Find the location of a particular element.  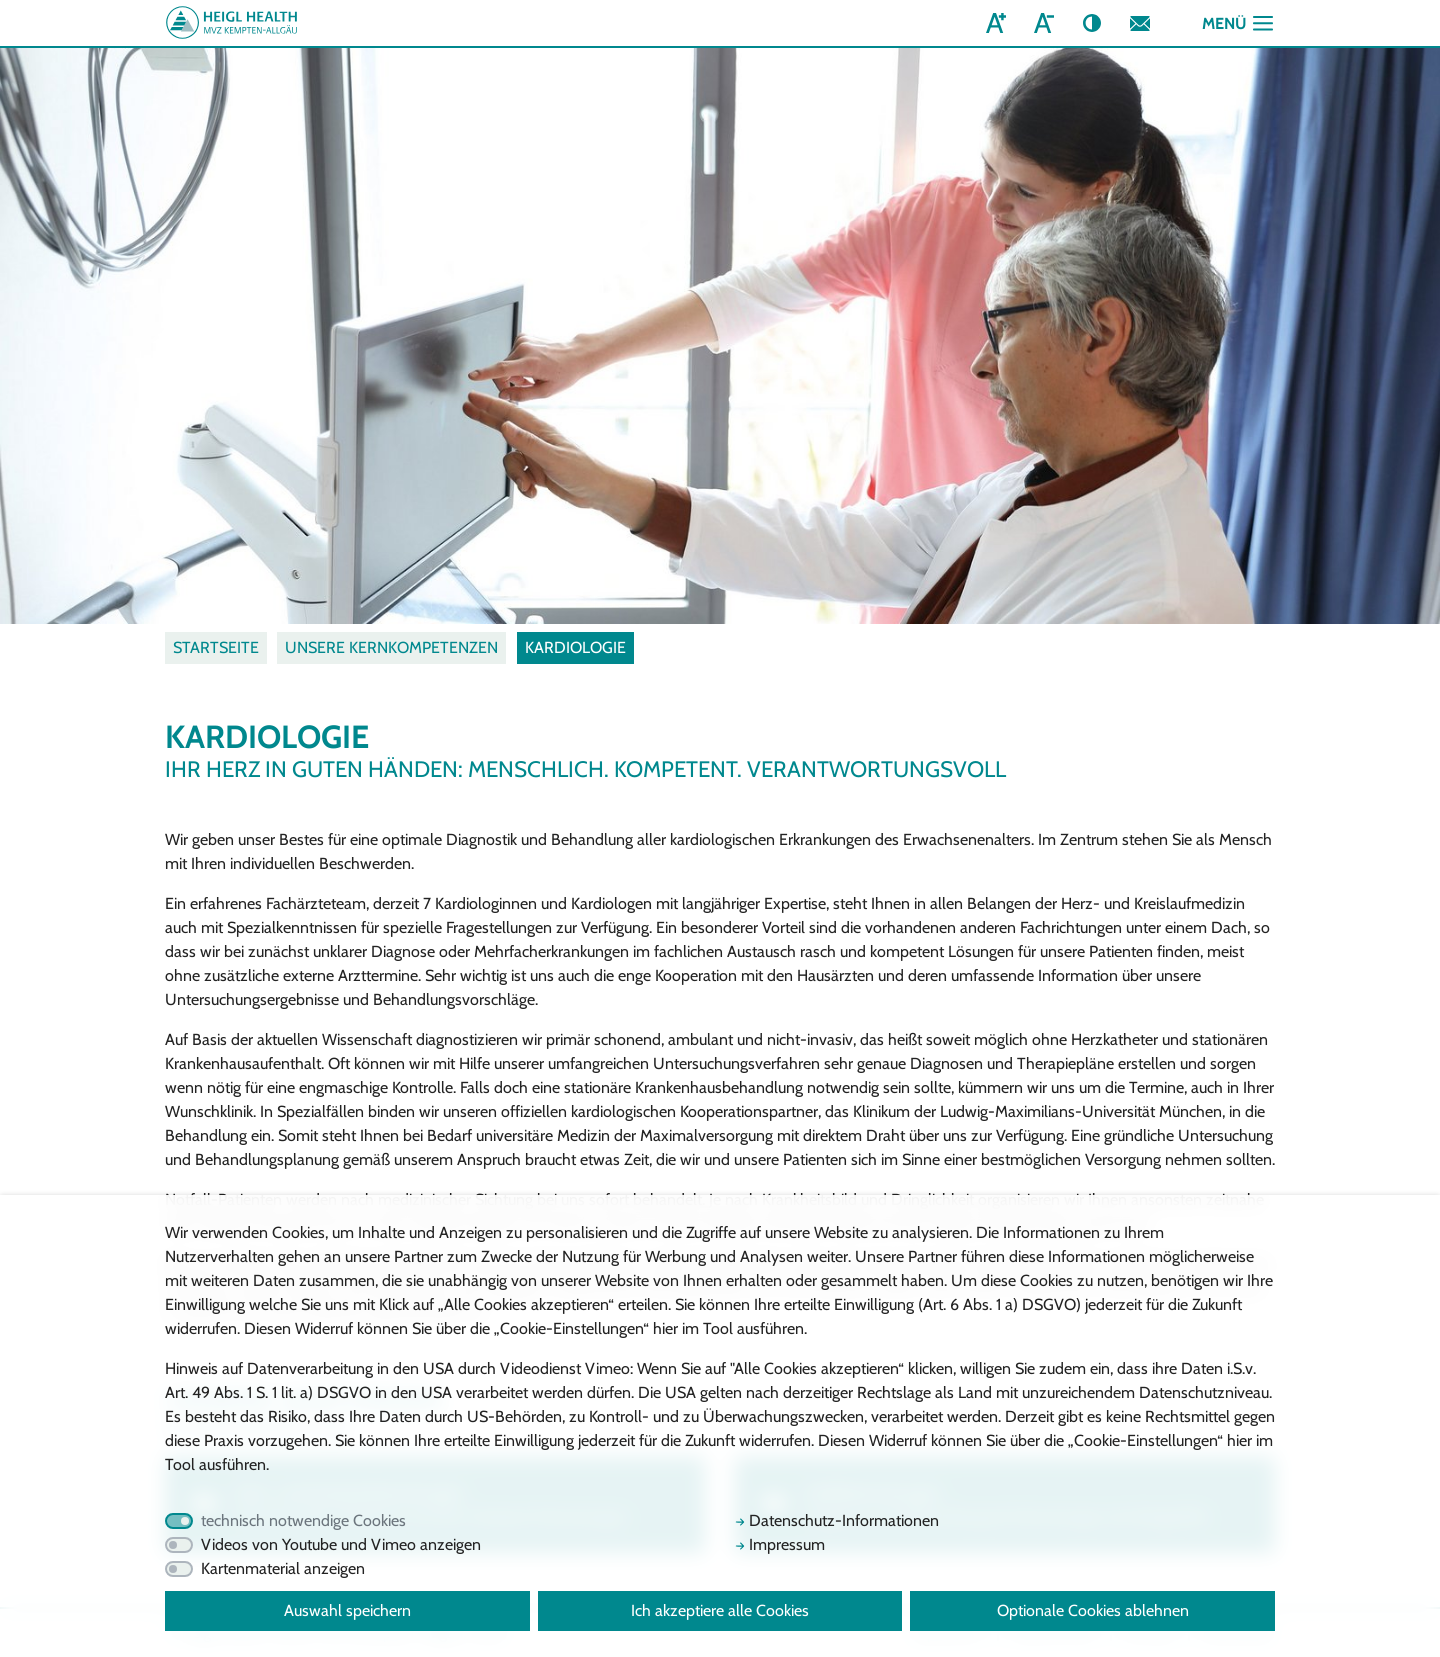

Optionale Cookies ablehnen is located at coordinates (1093, 1610).